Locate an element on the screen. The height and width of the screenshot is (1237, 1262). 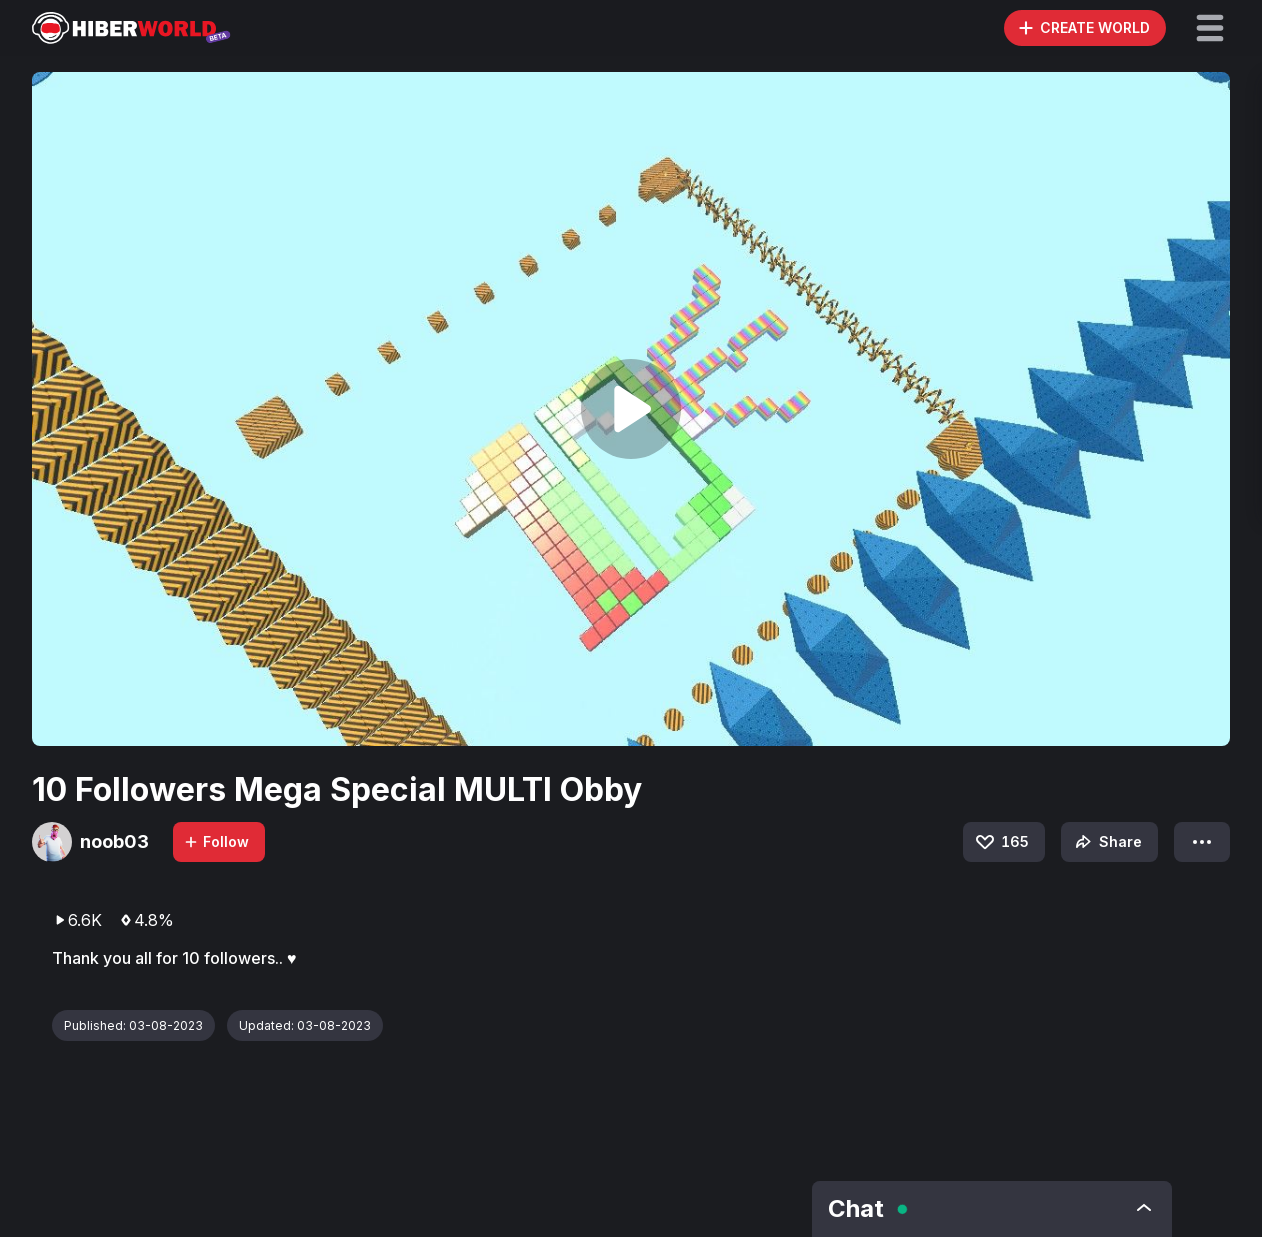
[button] is located at coordinates (1210, 28).